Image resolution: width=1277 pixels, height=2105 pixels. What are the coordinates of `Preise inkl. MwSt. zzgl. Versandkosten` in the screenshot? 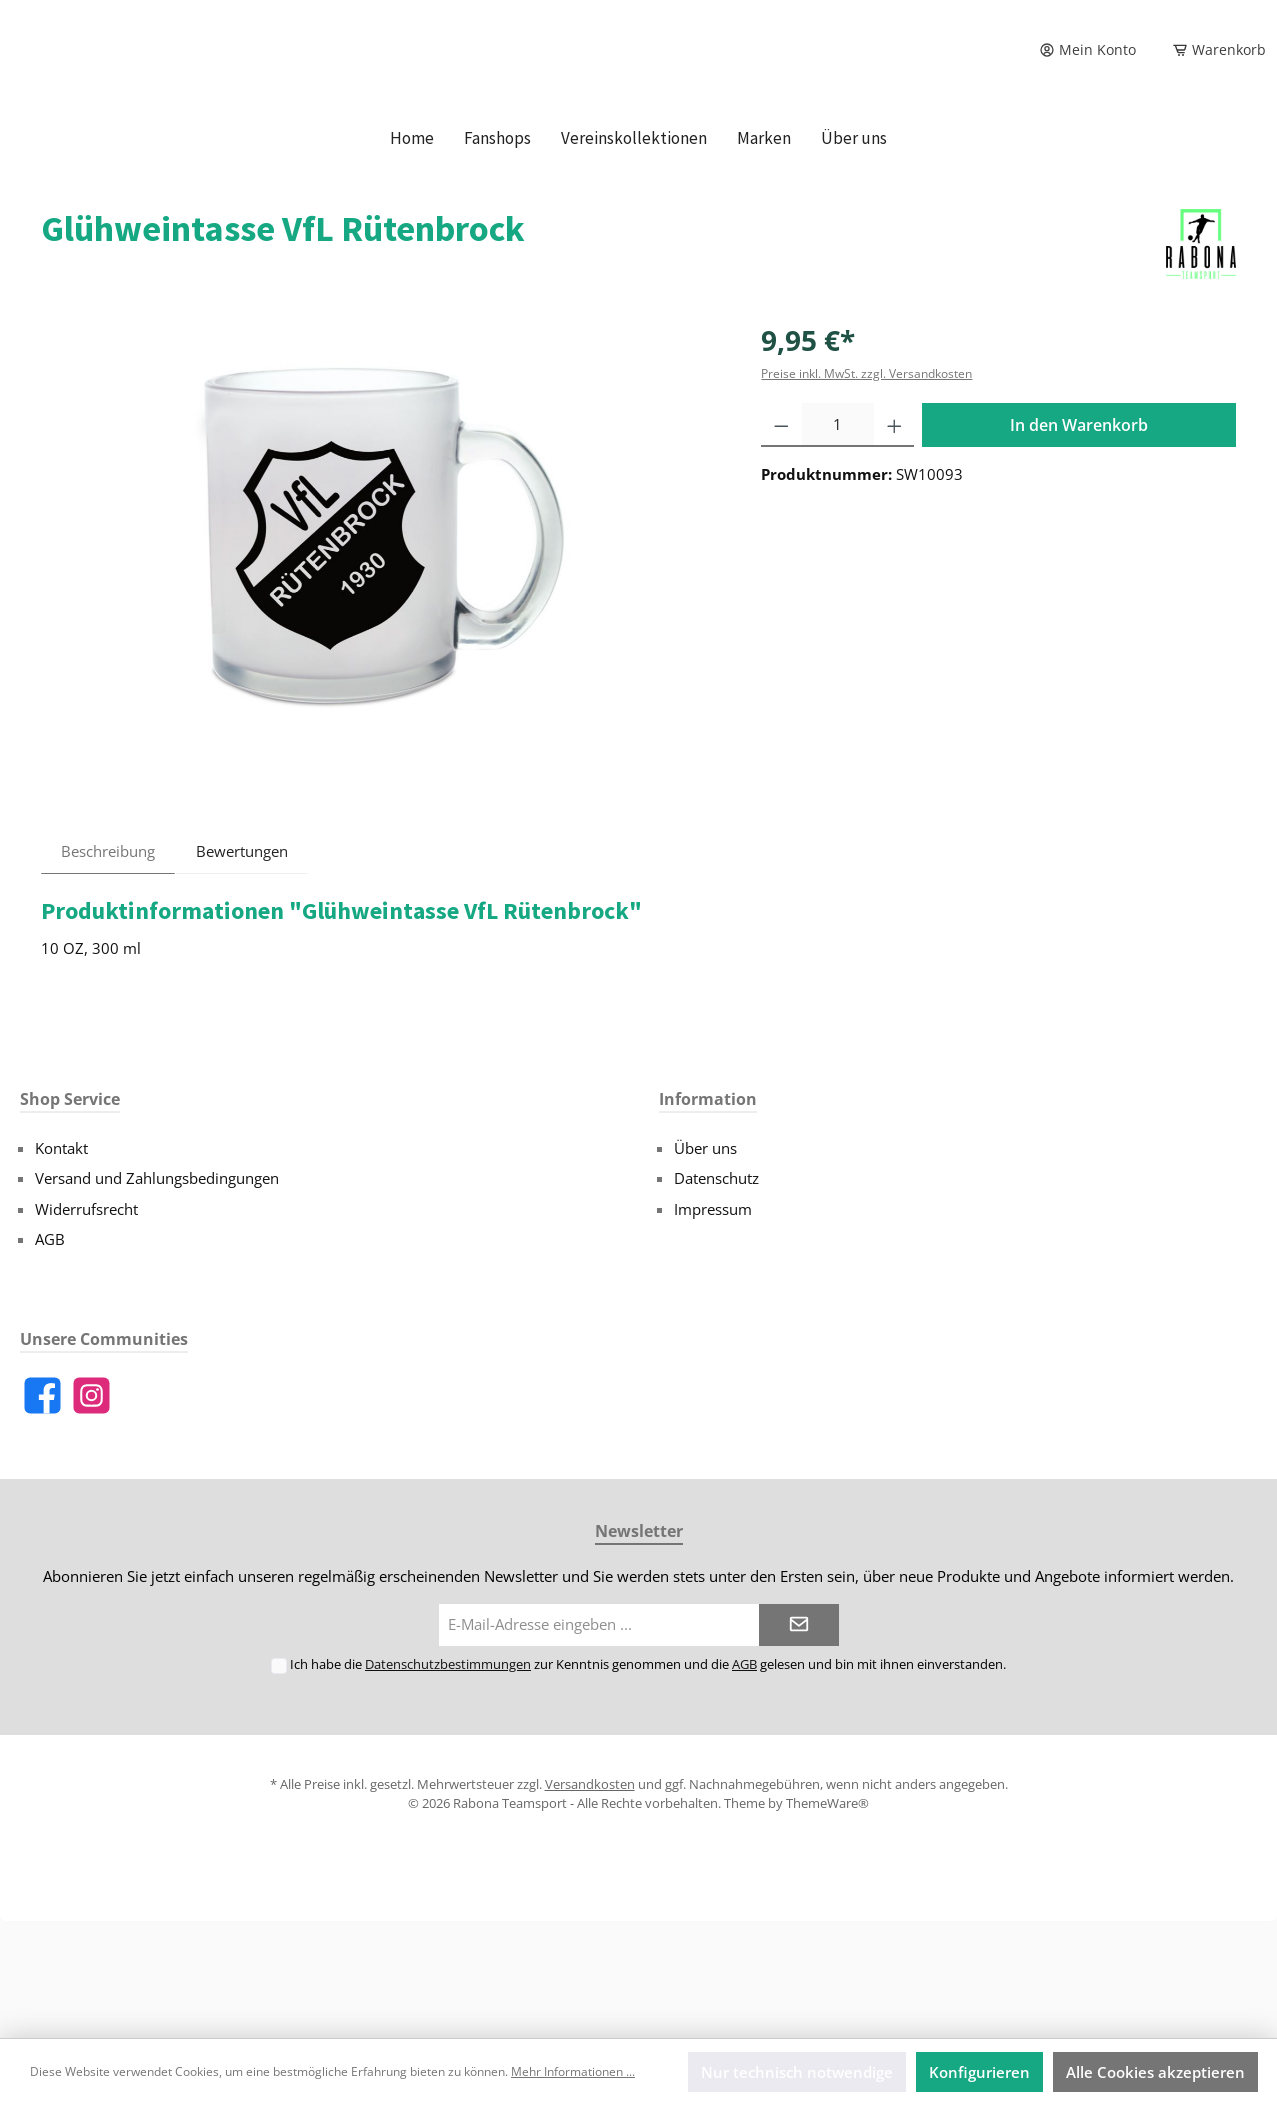 It's located at (866, 490).